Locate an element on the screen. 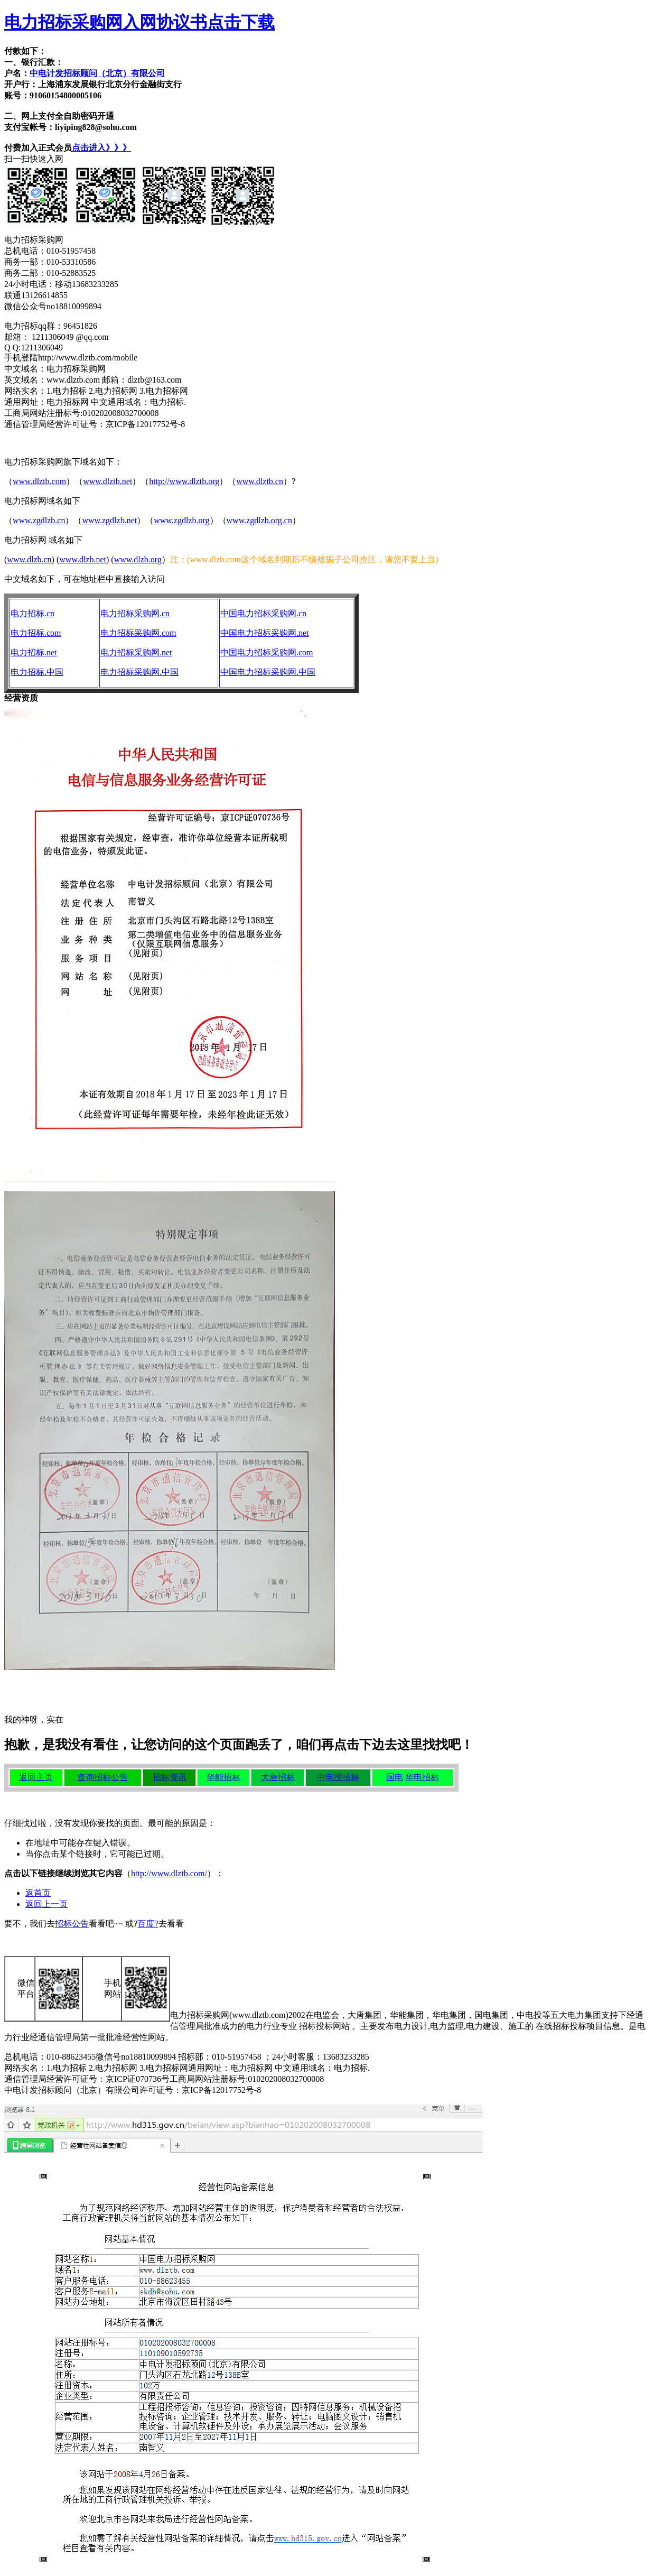  www.zgdlzb.org is located at coordinates (181, 520).